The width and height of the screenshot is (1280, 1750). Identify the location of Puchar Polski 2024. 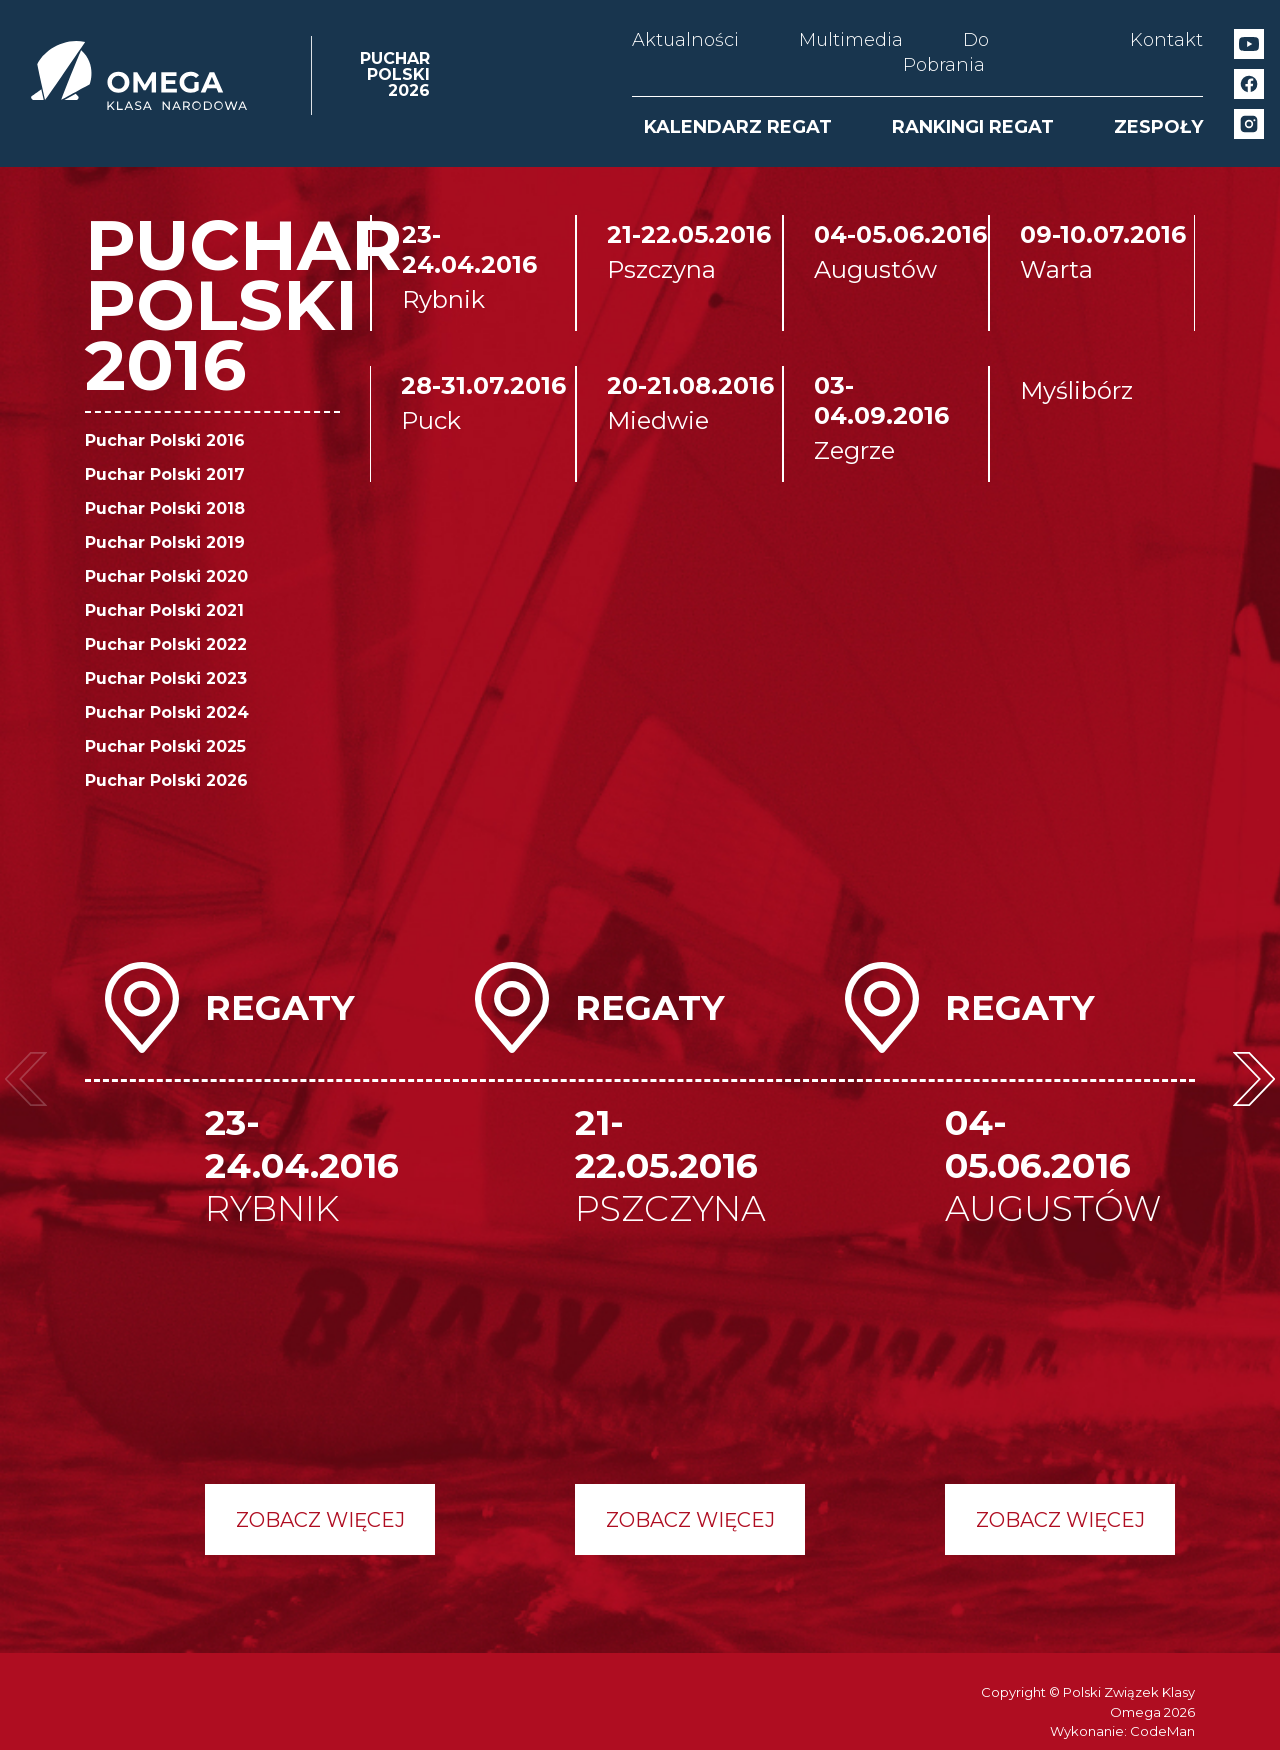
(167, 712).